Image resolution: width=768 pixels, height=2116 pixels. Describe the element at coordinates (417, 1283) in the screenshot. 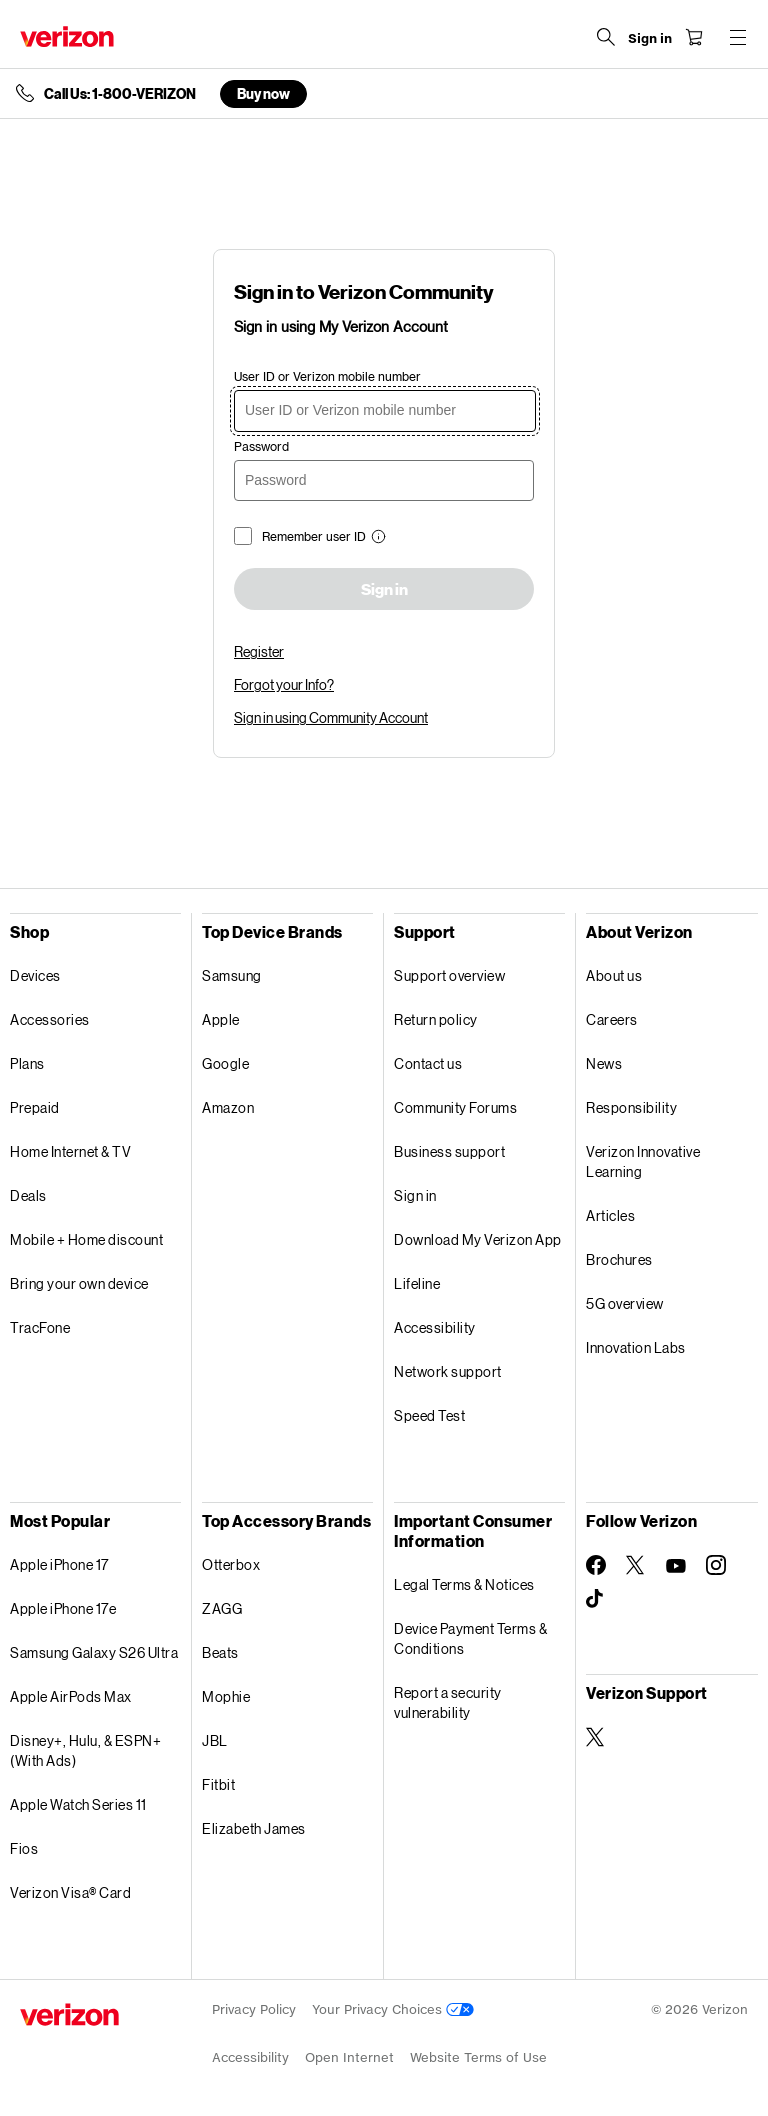

I see `Lifeline` at that location.